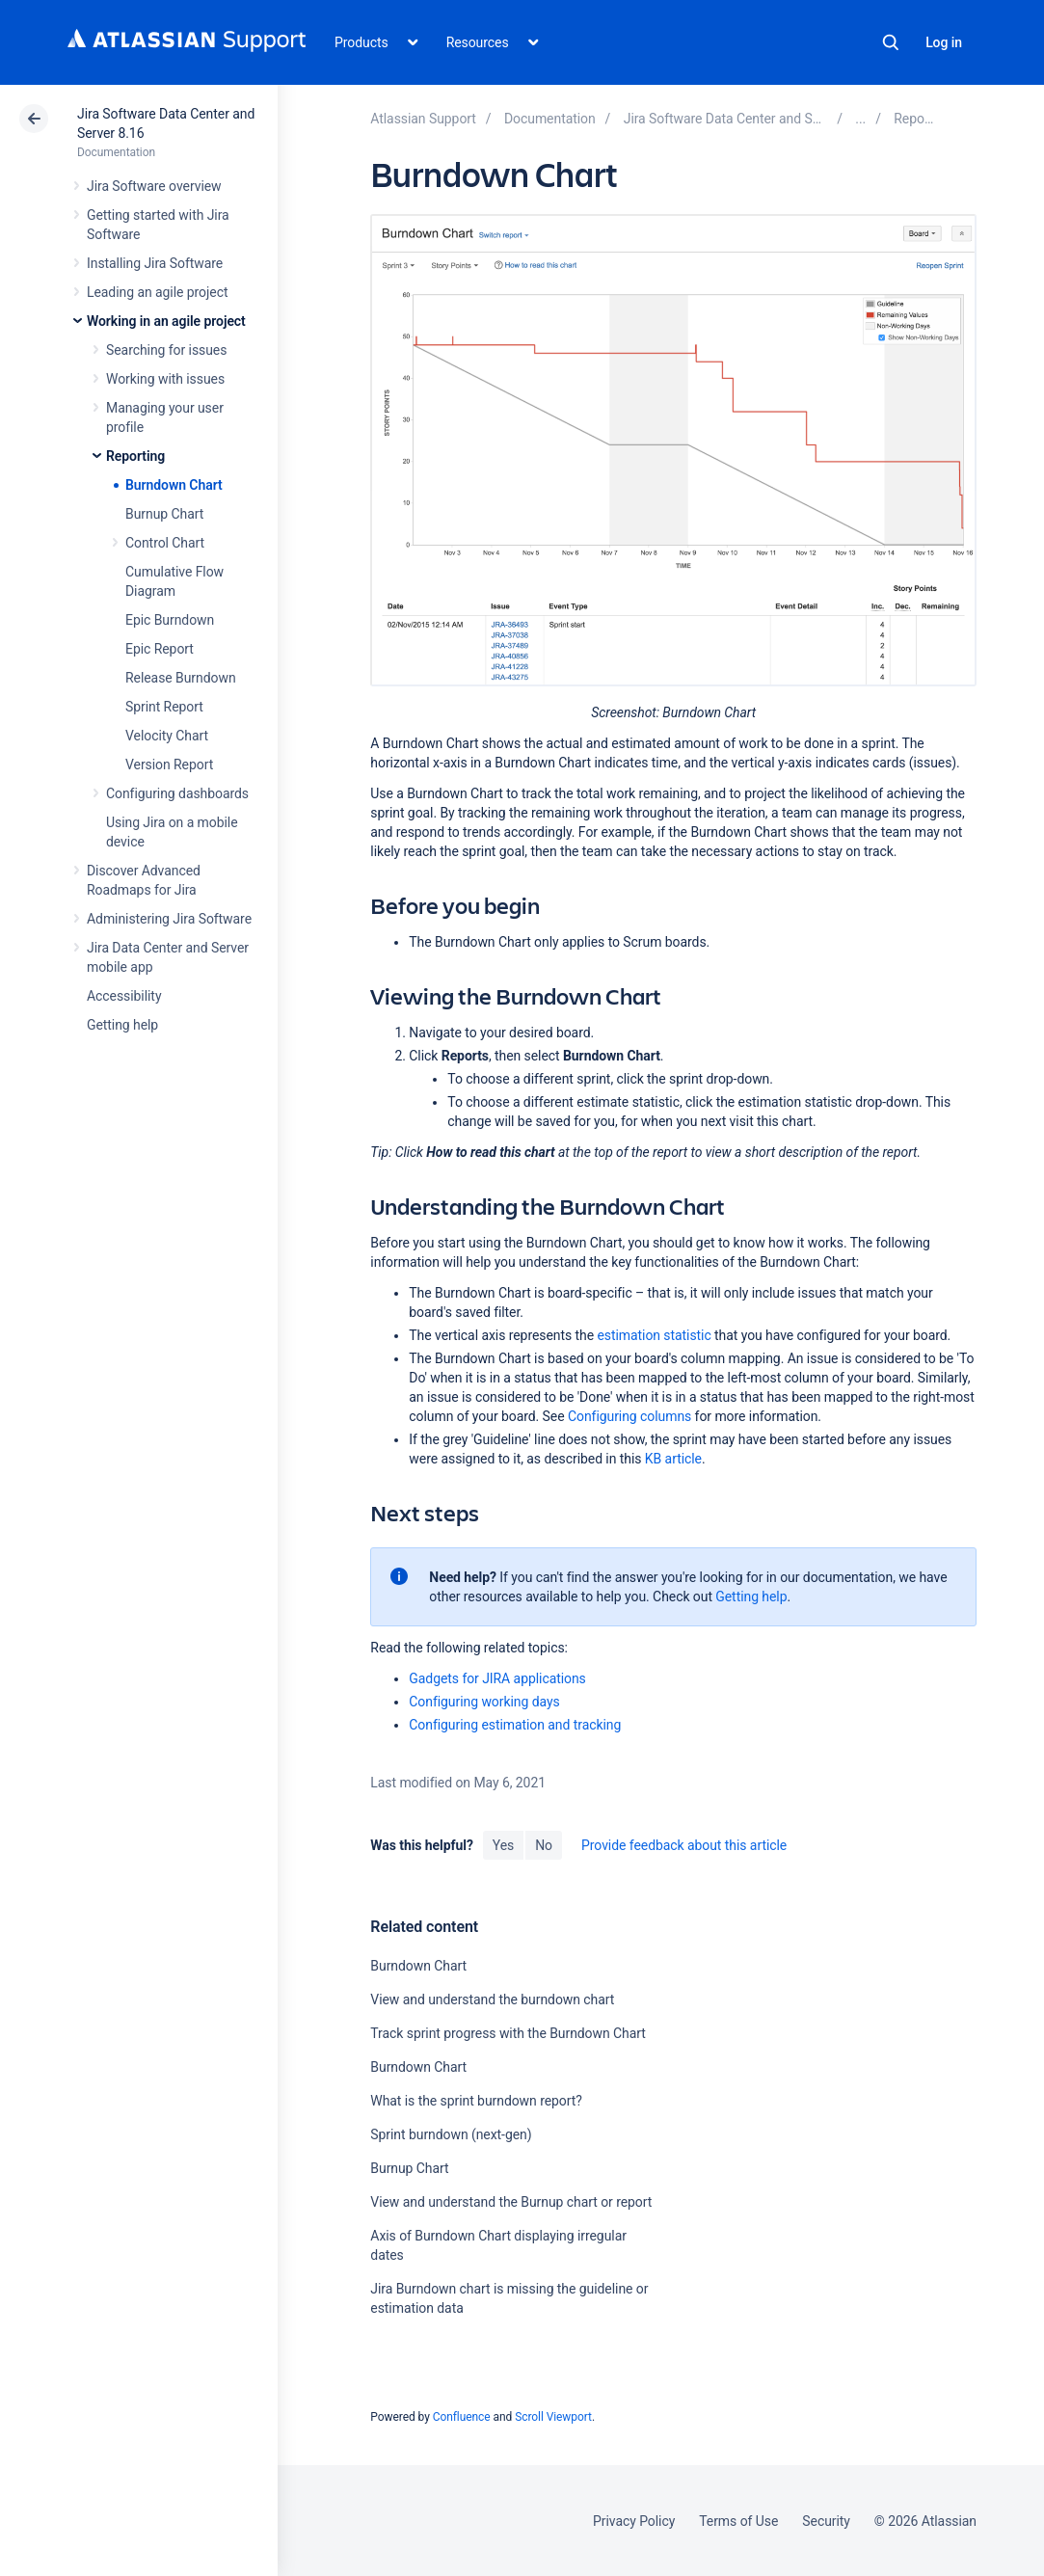 This screenshot has height=2576, width=1044. I want to click on View and understand the Burnup chart or report, so click(511, 2202).